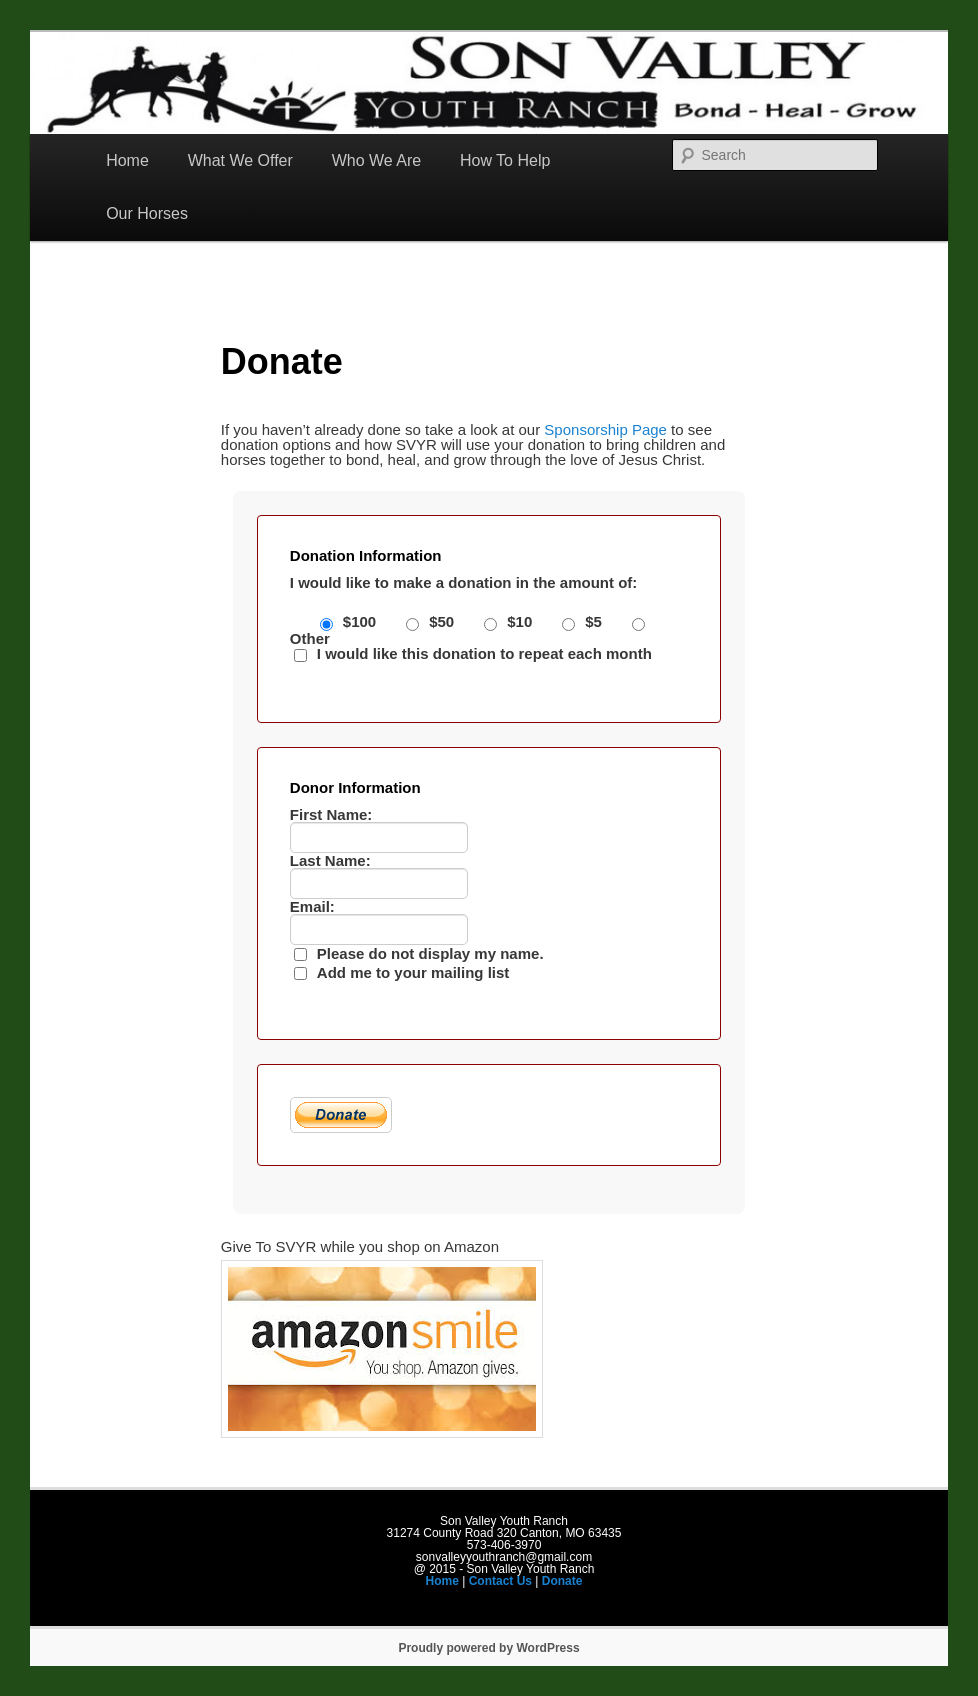 This screenshot has height=1696, width=978. What do you see at coordinates (331, 814) in the screenshot?
I see `First Name:` at bounding box center [331, 814].